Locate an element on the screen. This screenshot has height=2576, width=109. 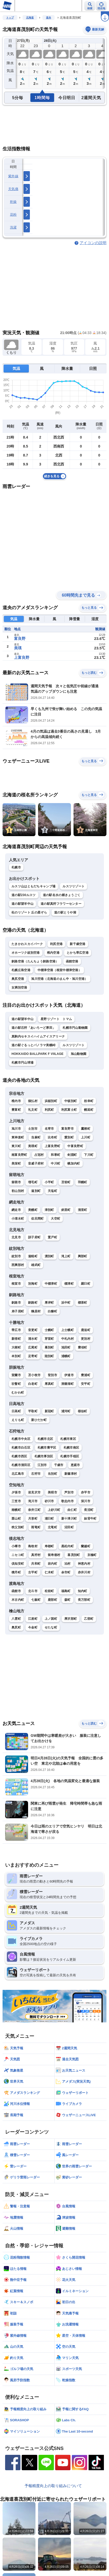
釧路市 is located at coordinates (16, 1302).